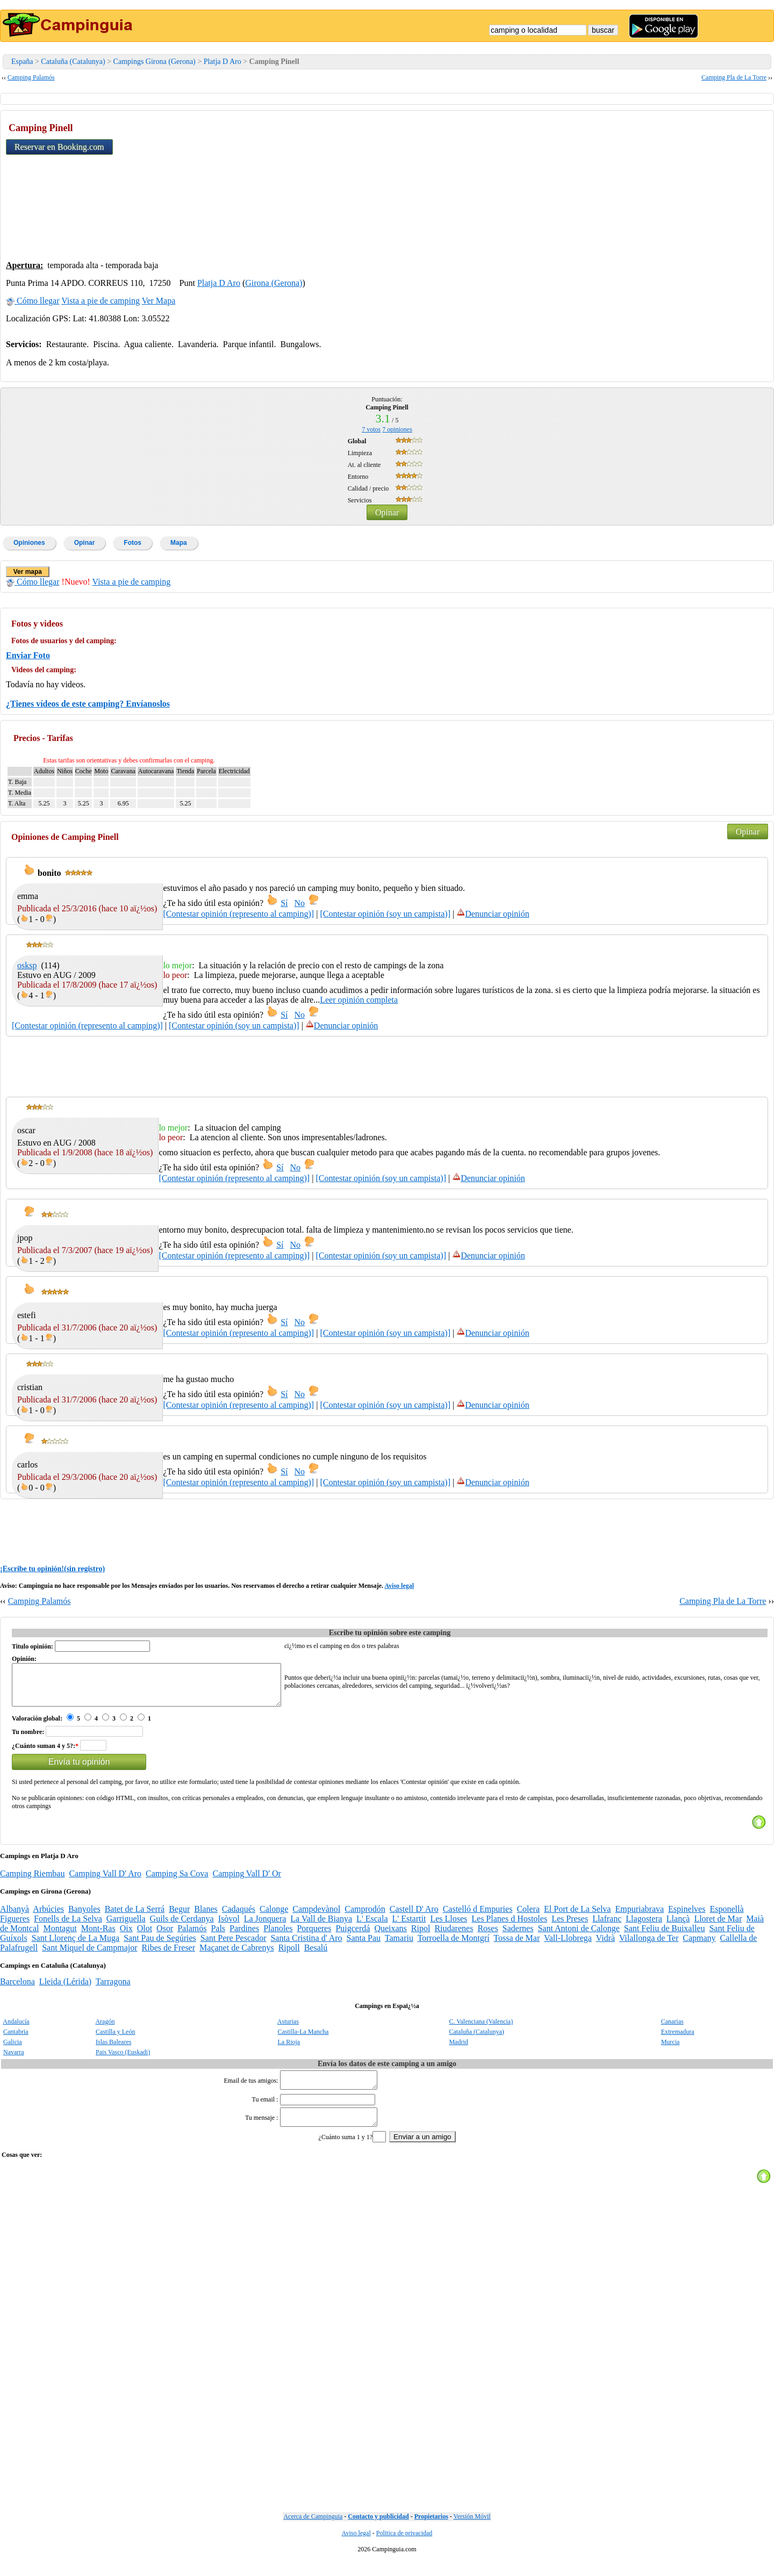 The height and width of the screenshot is (2576, 774). What do you see at coordinates (104, 2029) in the screenshot?
I see `Aragón` at bounding box center [104, 2029].